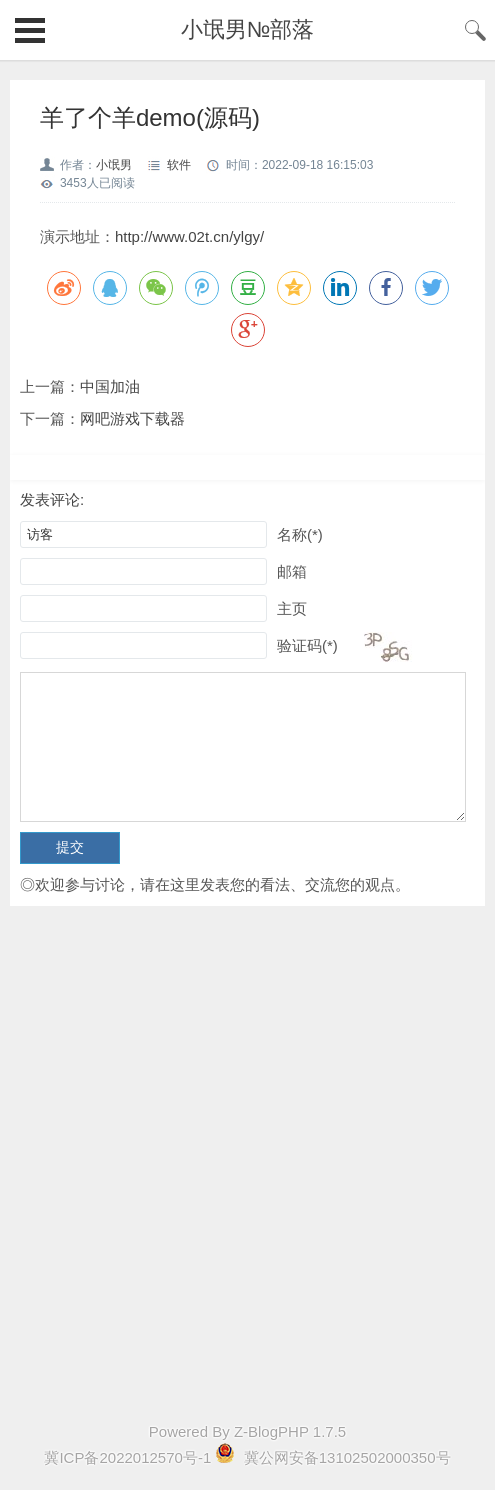 The image size is (495, 1490). I want to click on 冀公网安备13102502000350号, so click(345, 1457).